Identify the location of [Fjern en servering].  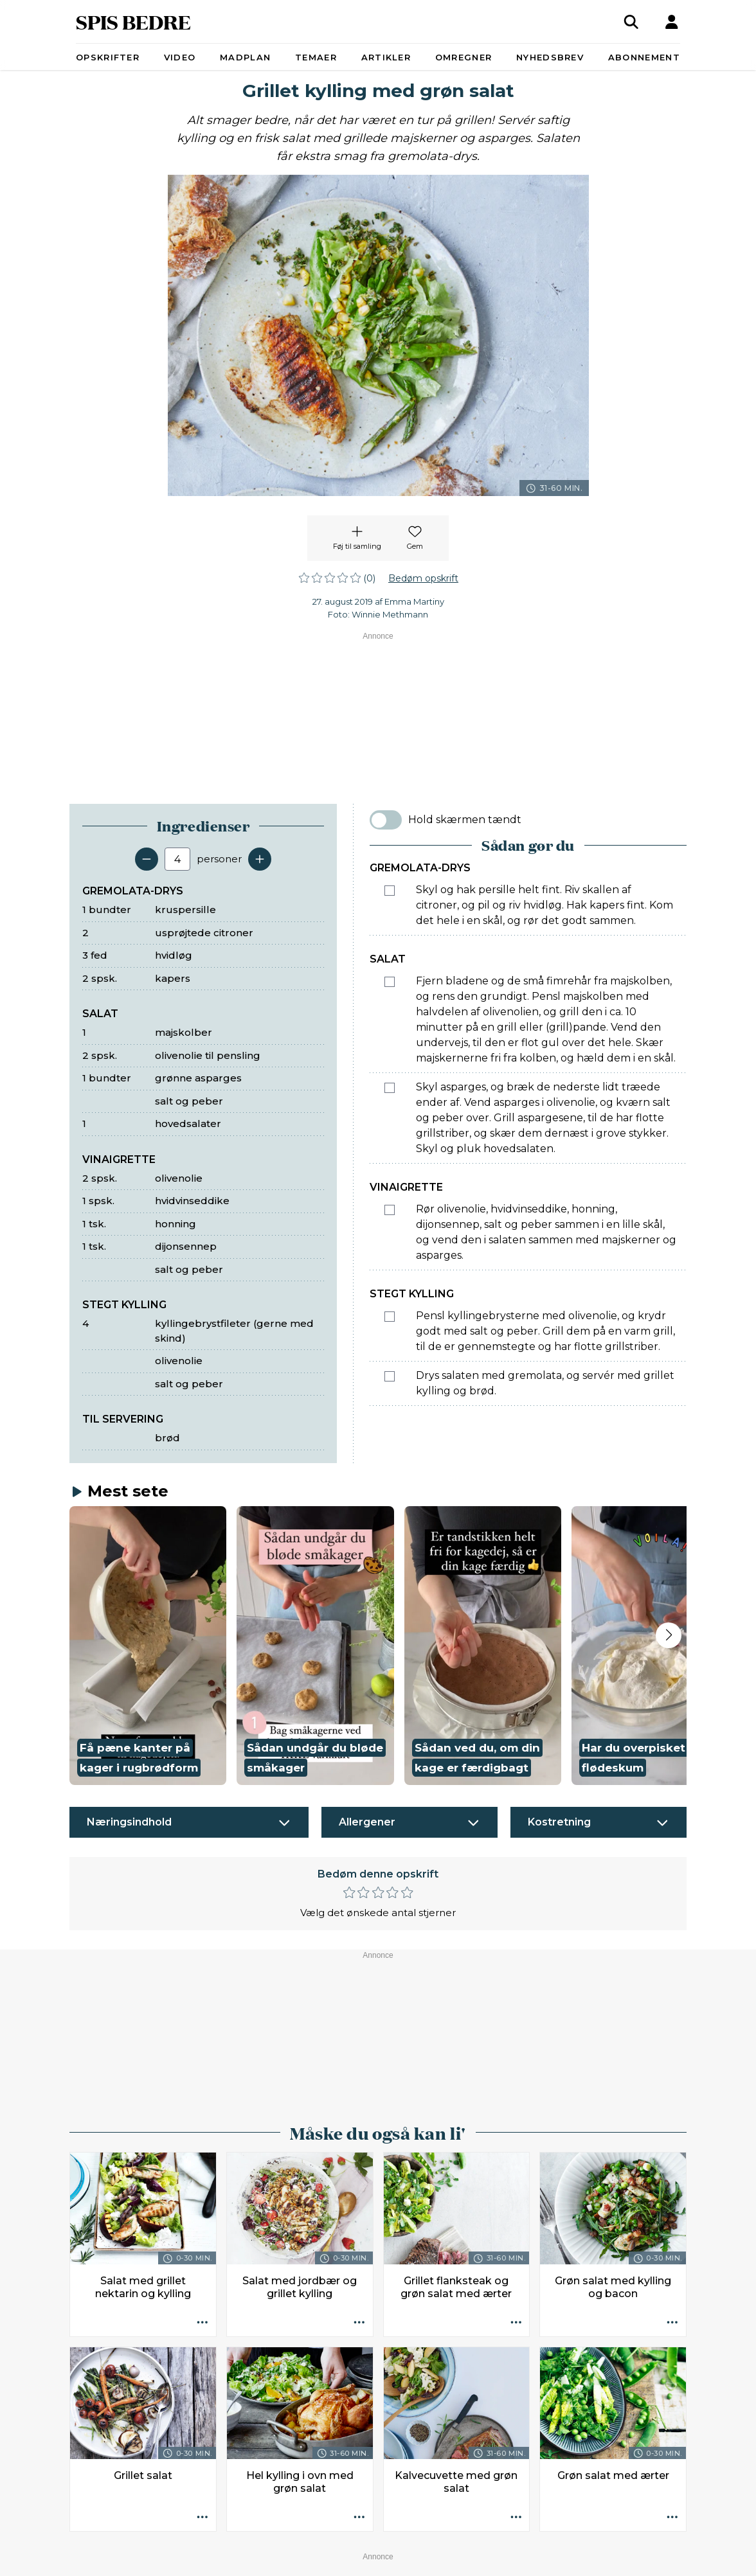
(146, 859).